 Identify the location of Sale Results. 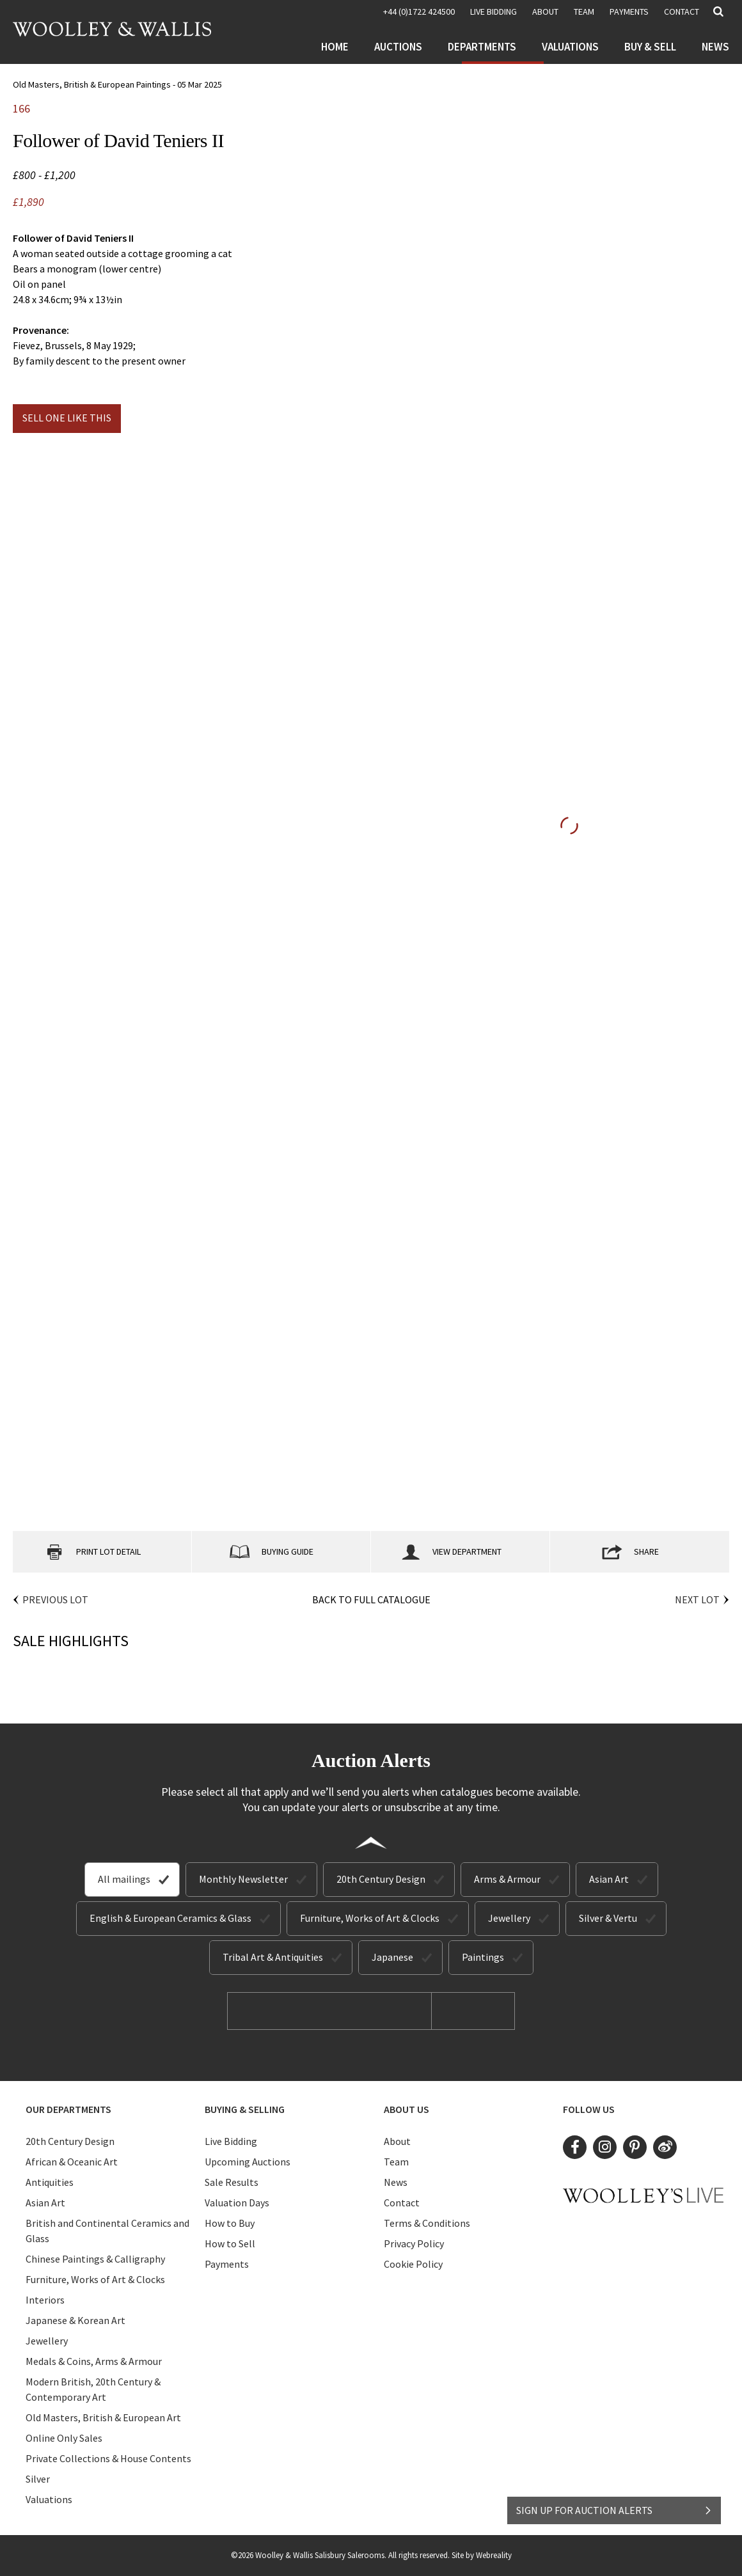
(231, 2182).